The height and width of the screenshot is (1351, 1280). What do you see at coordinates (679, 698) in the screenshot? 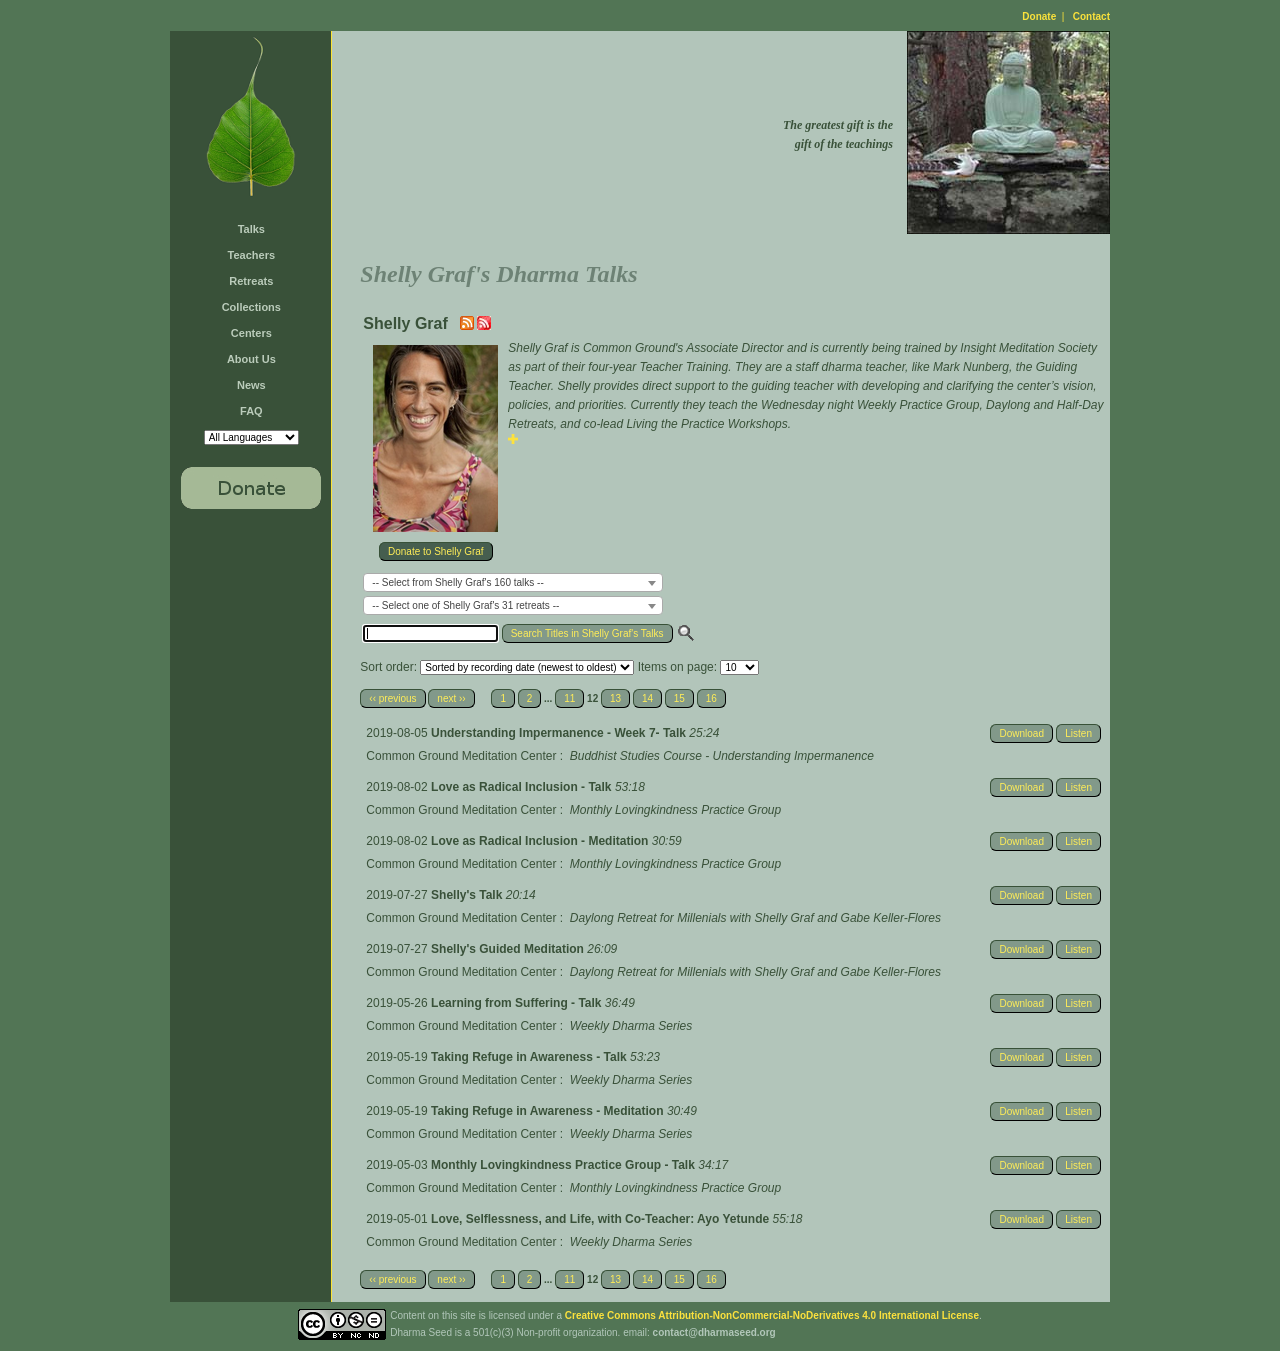
I see `15` at bounding box center [679, 698].